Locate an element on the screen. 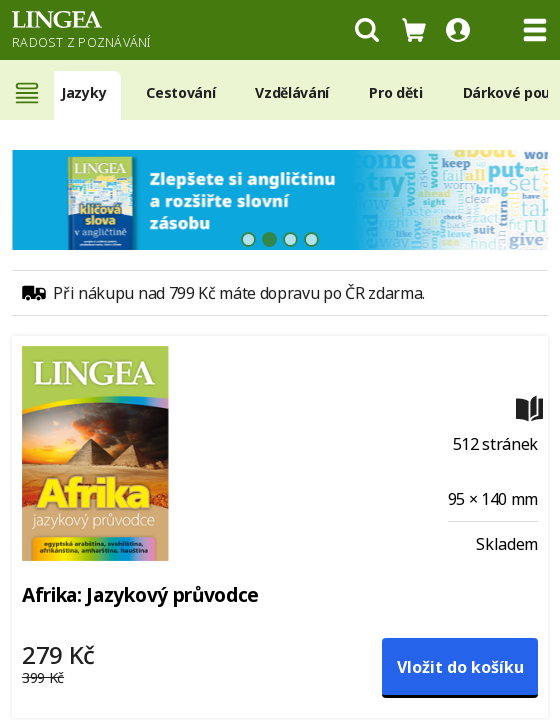  Vložit do košíku is located at coordinates (460, 667).